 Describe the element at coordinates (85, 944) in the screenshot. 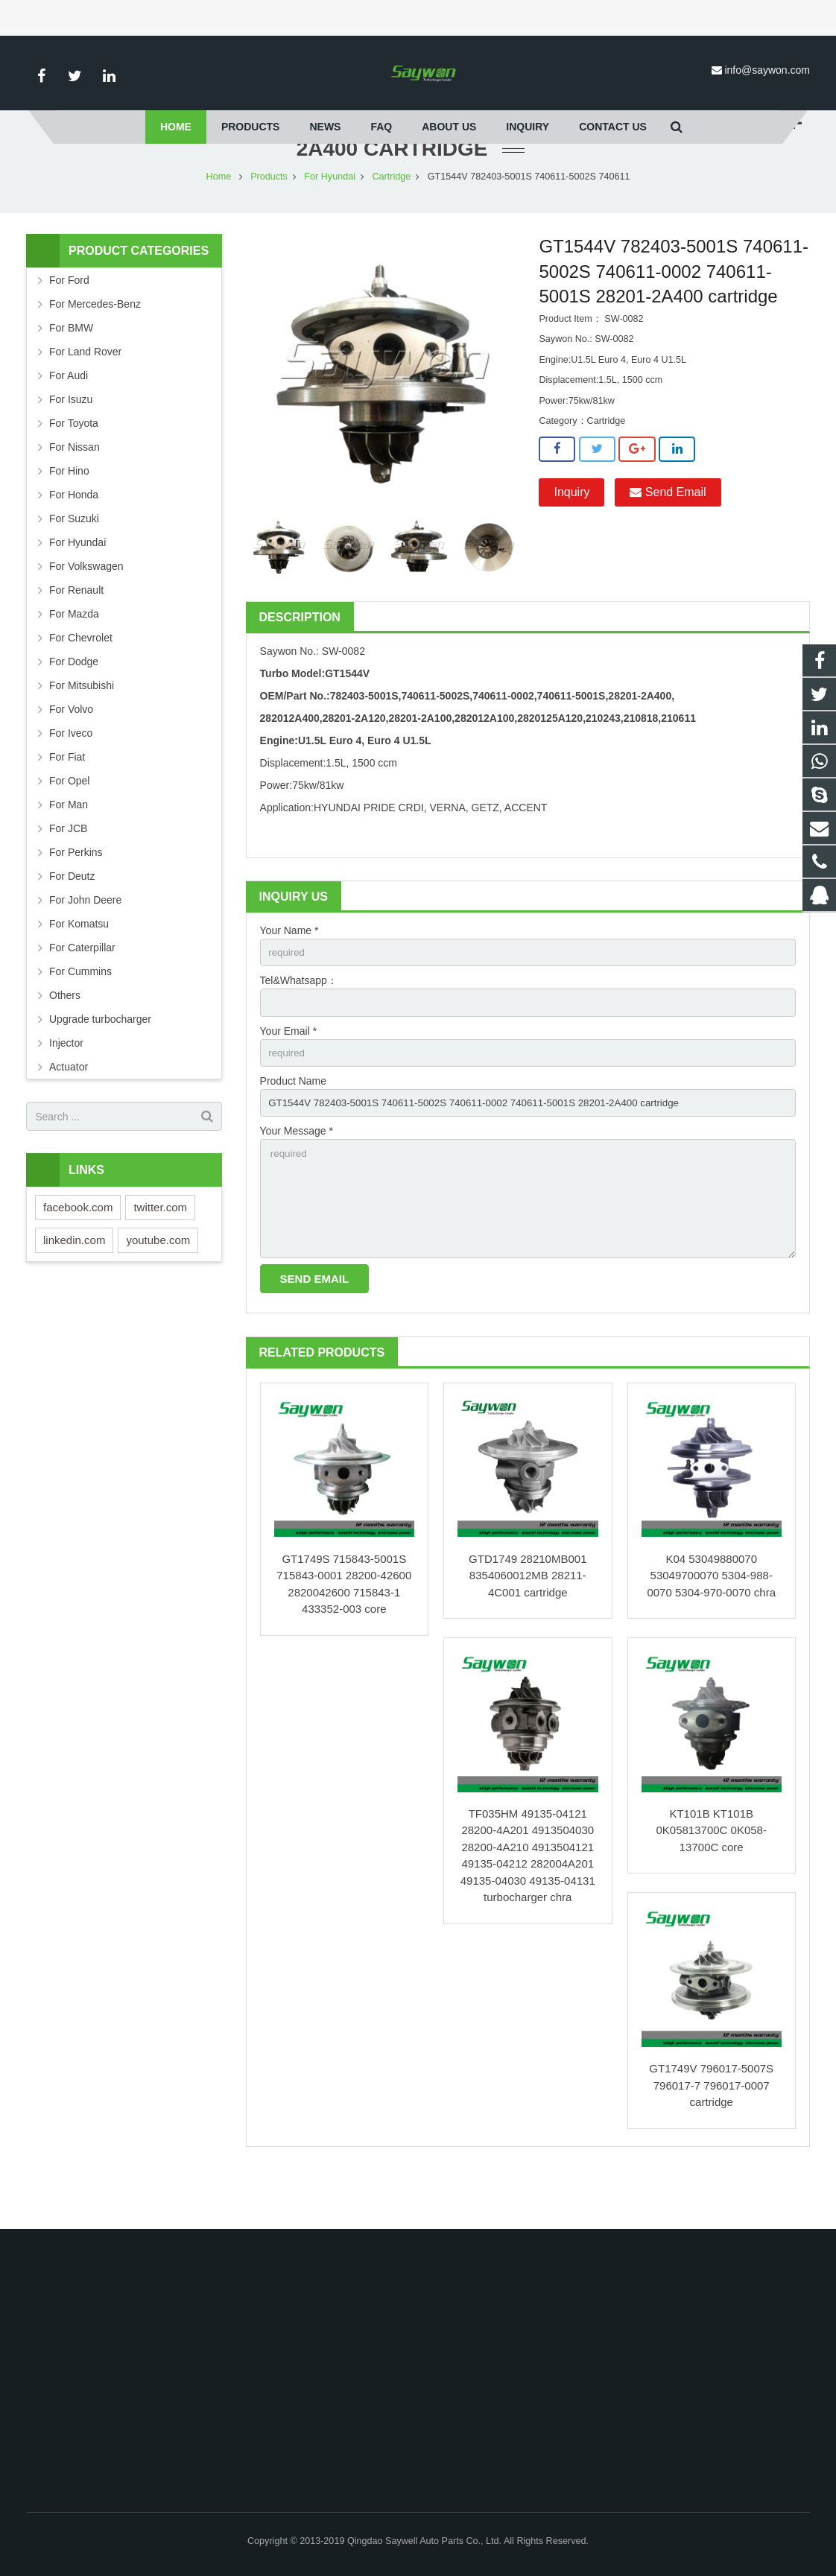

I see `For John Deere` at that location.